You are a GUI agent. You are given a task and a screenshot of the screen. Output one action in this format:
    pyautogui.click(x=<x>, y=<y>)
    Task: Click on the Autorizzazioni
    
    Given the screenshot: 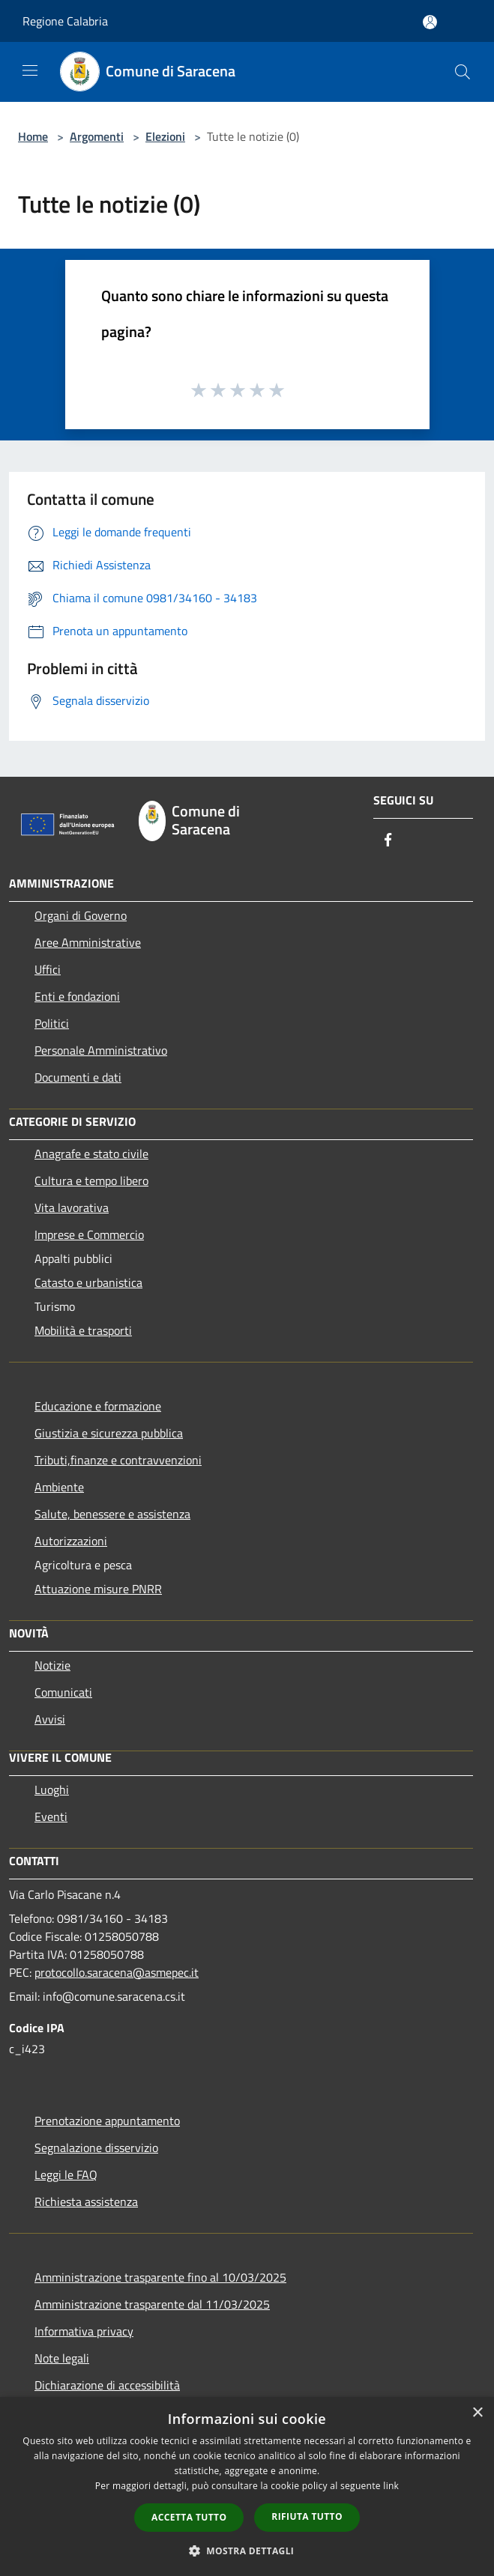 What is the action you would take?
    pyautogui.click(x=70, y=1541)
    